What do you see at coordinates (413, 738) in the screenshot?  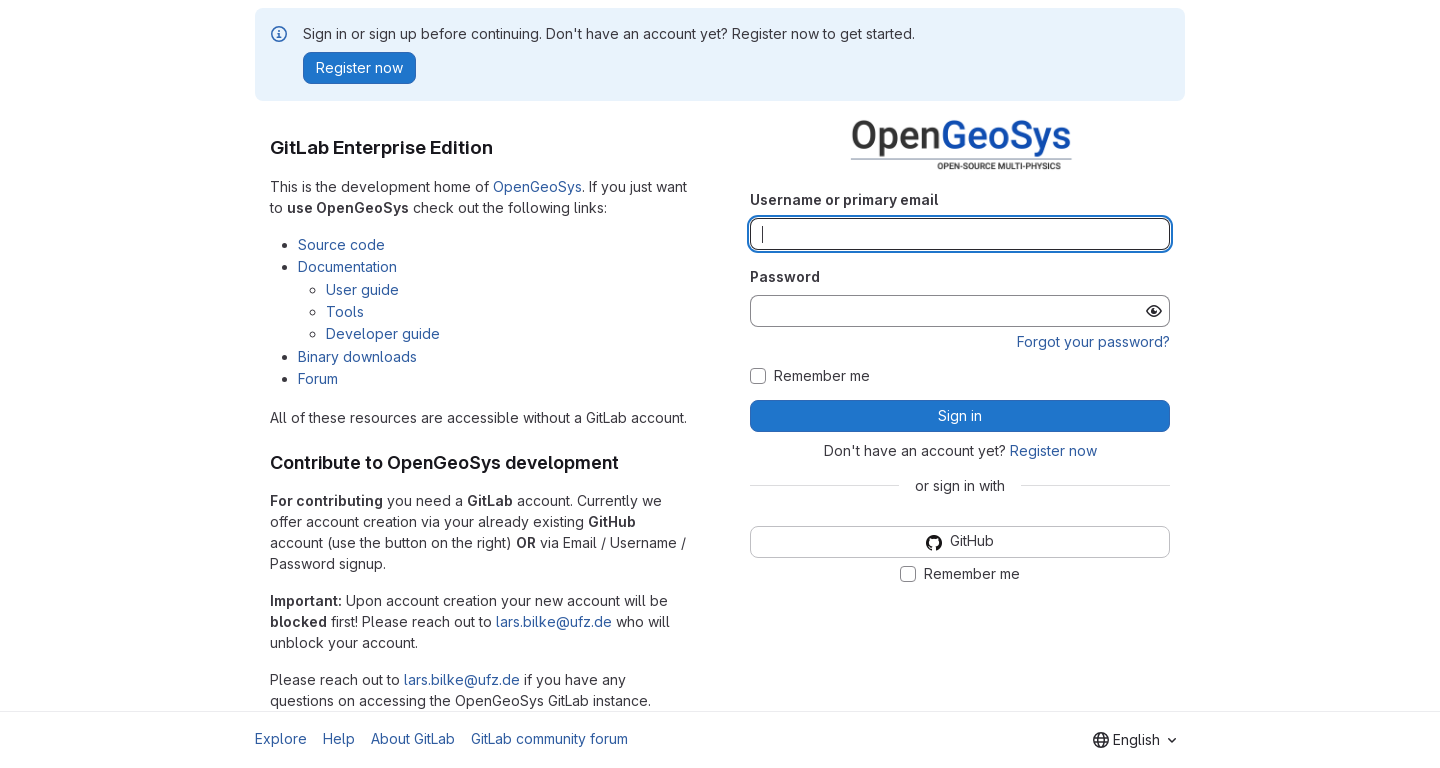 I see `About GitLab` at bounding box center [413, 738].